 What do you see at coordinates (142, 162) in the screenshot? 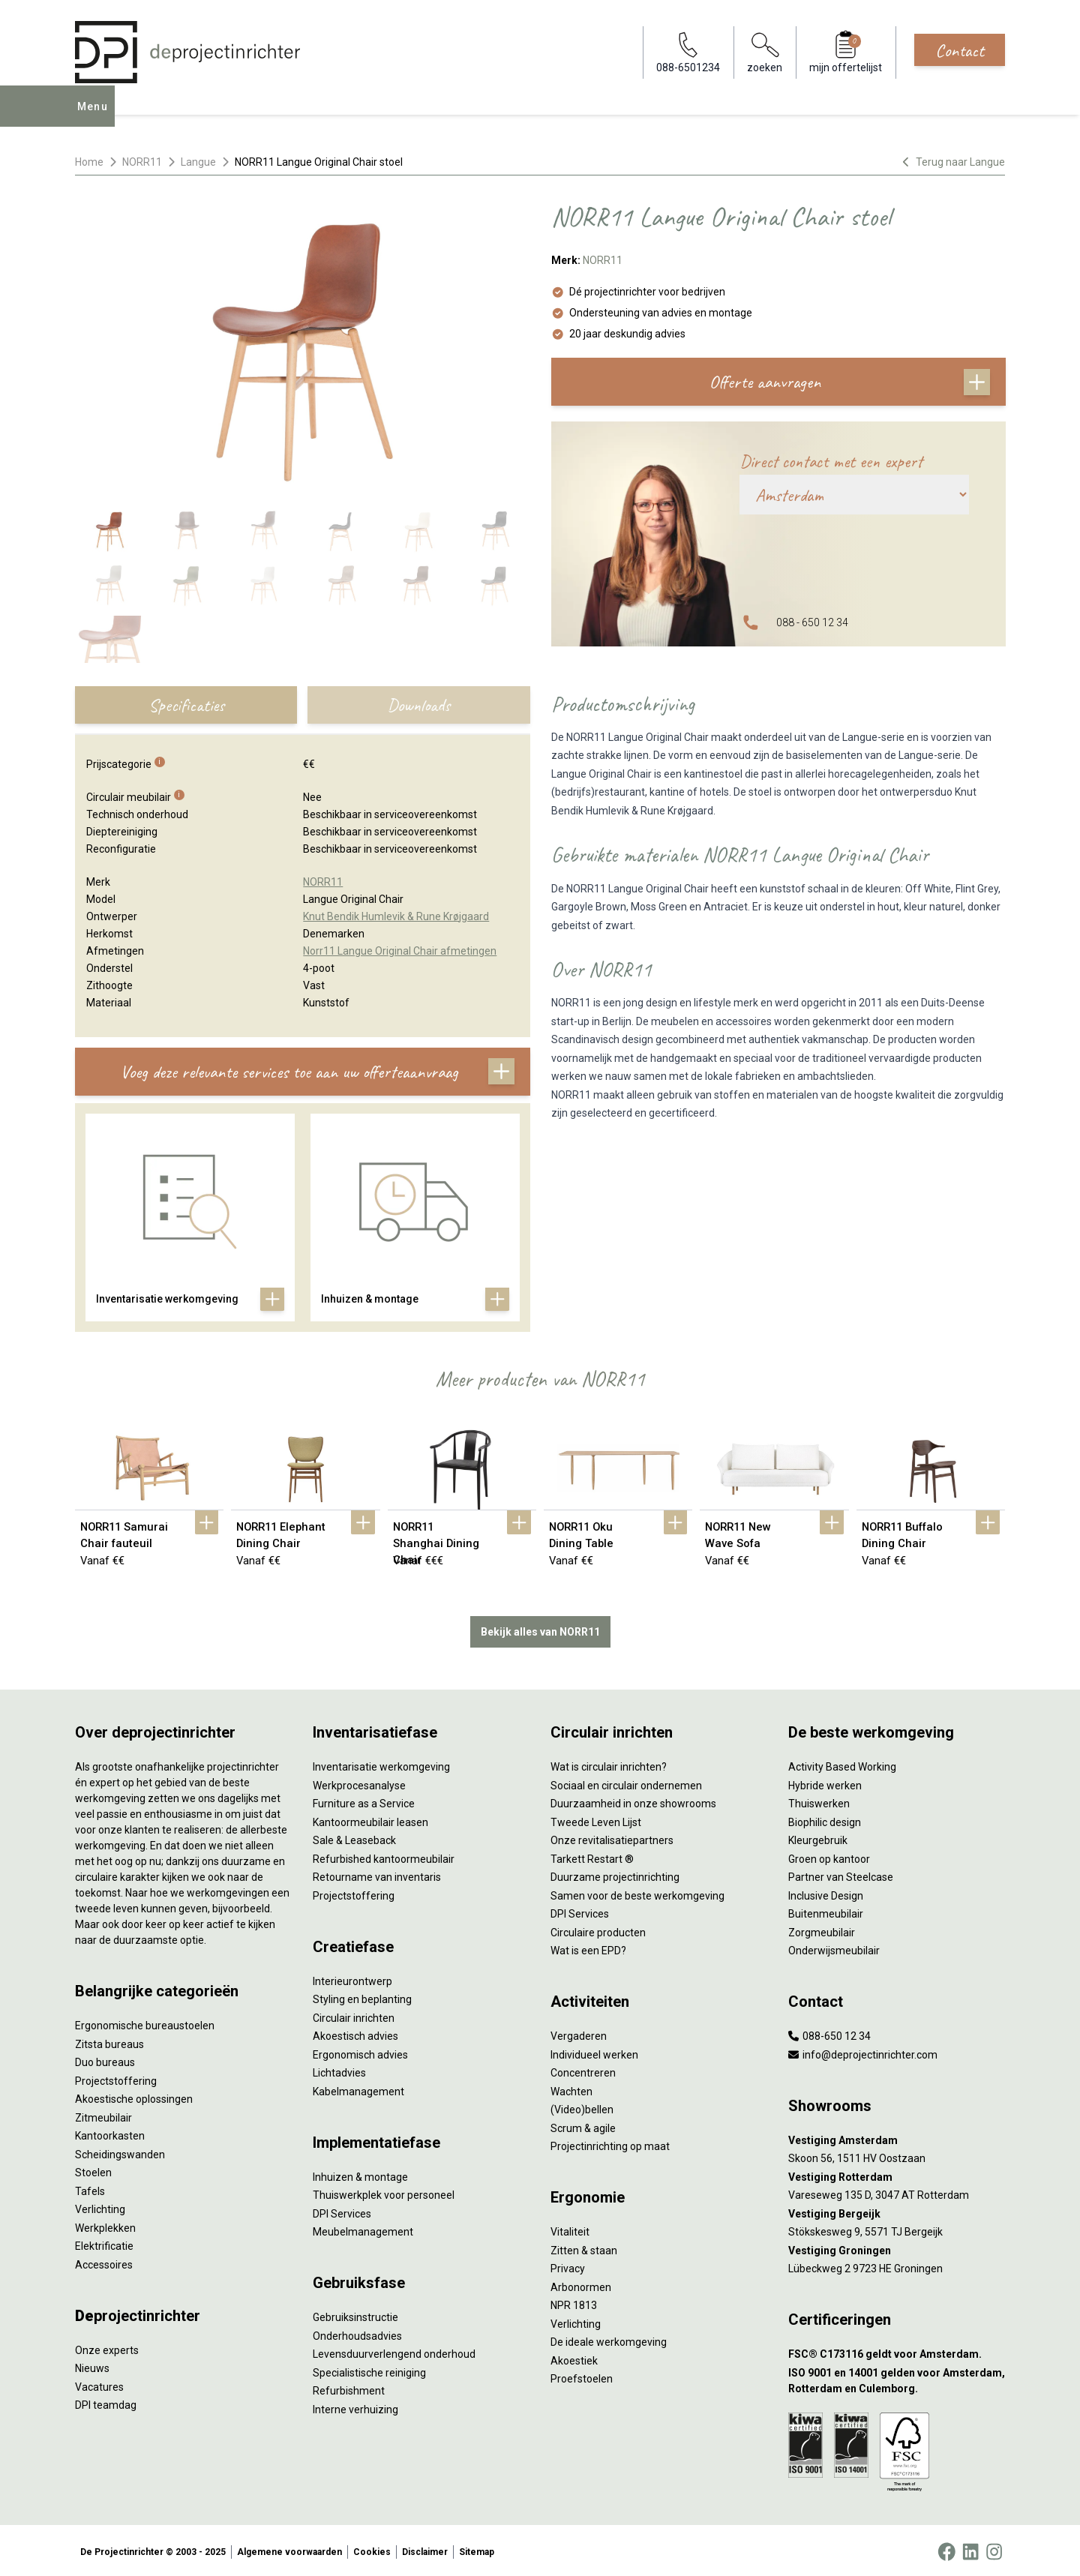
I see `NORR11` at bounding box center [142, 162].